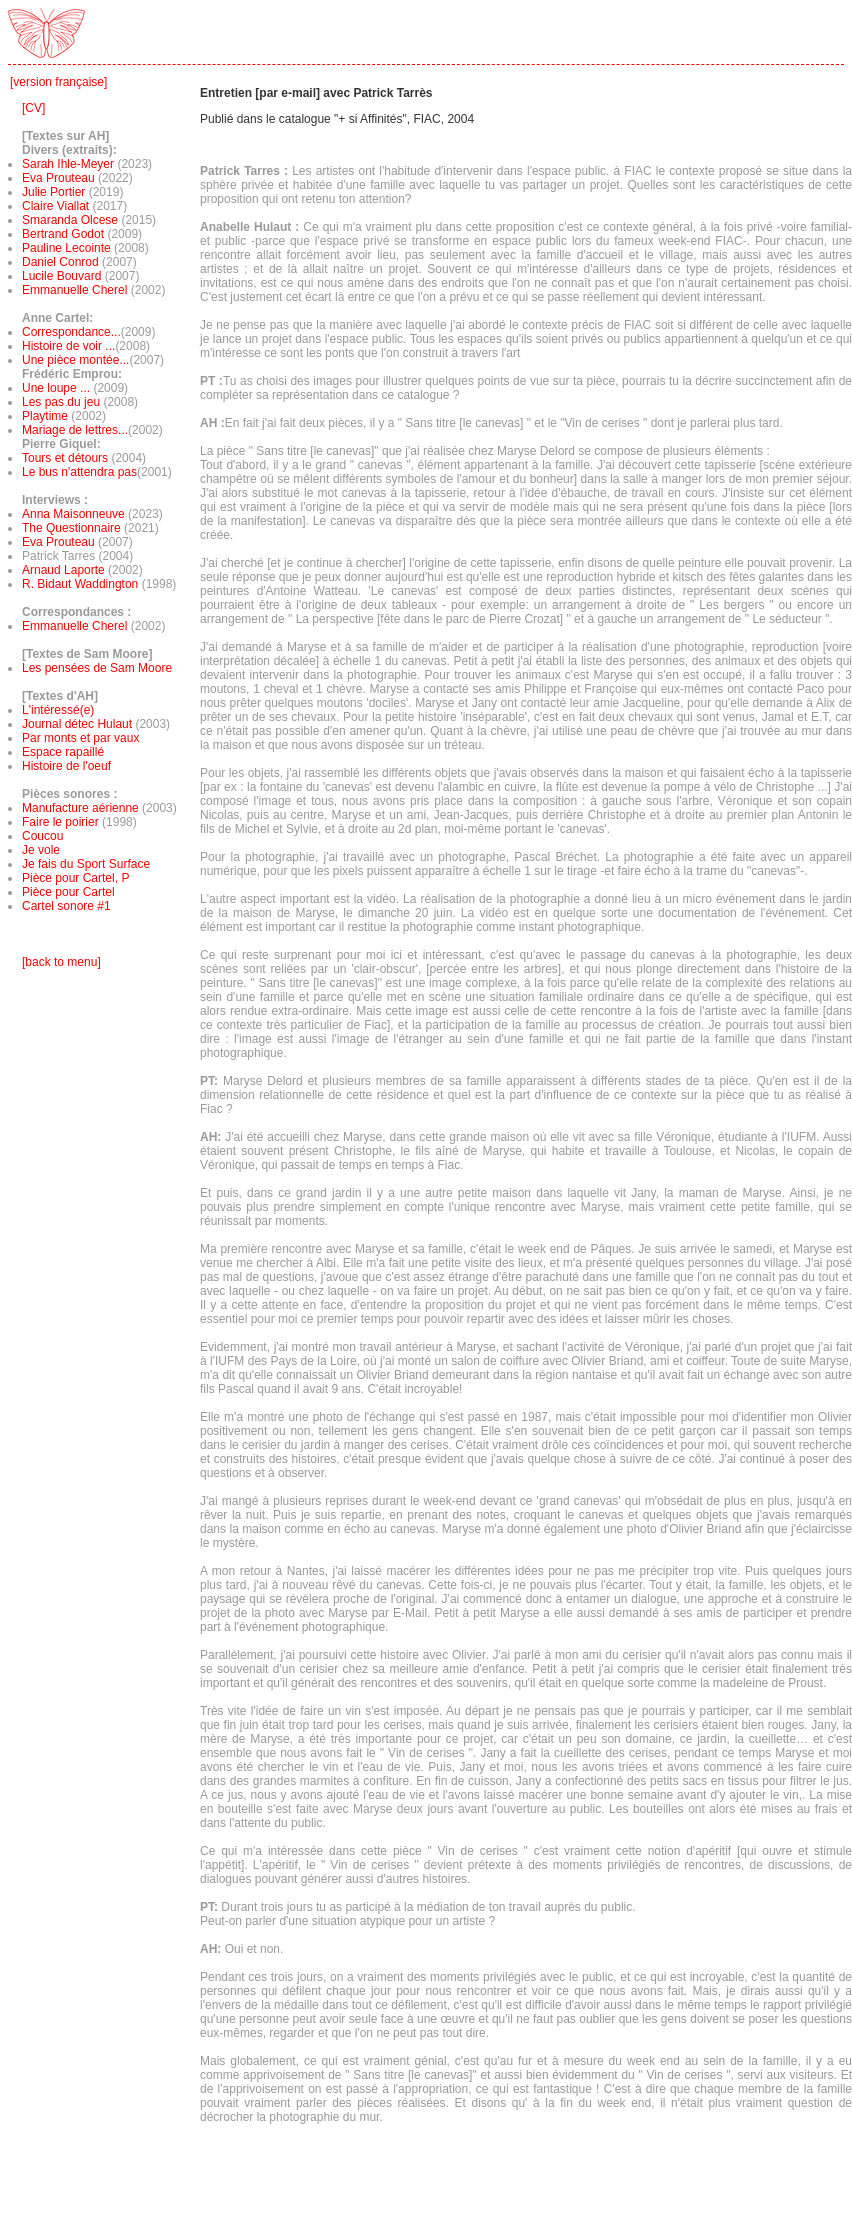  I want to click on R. Bidaut Waddington, so click(80, 584).